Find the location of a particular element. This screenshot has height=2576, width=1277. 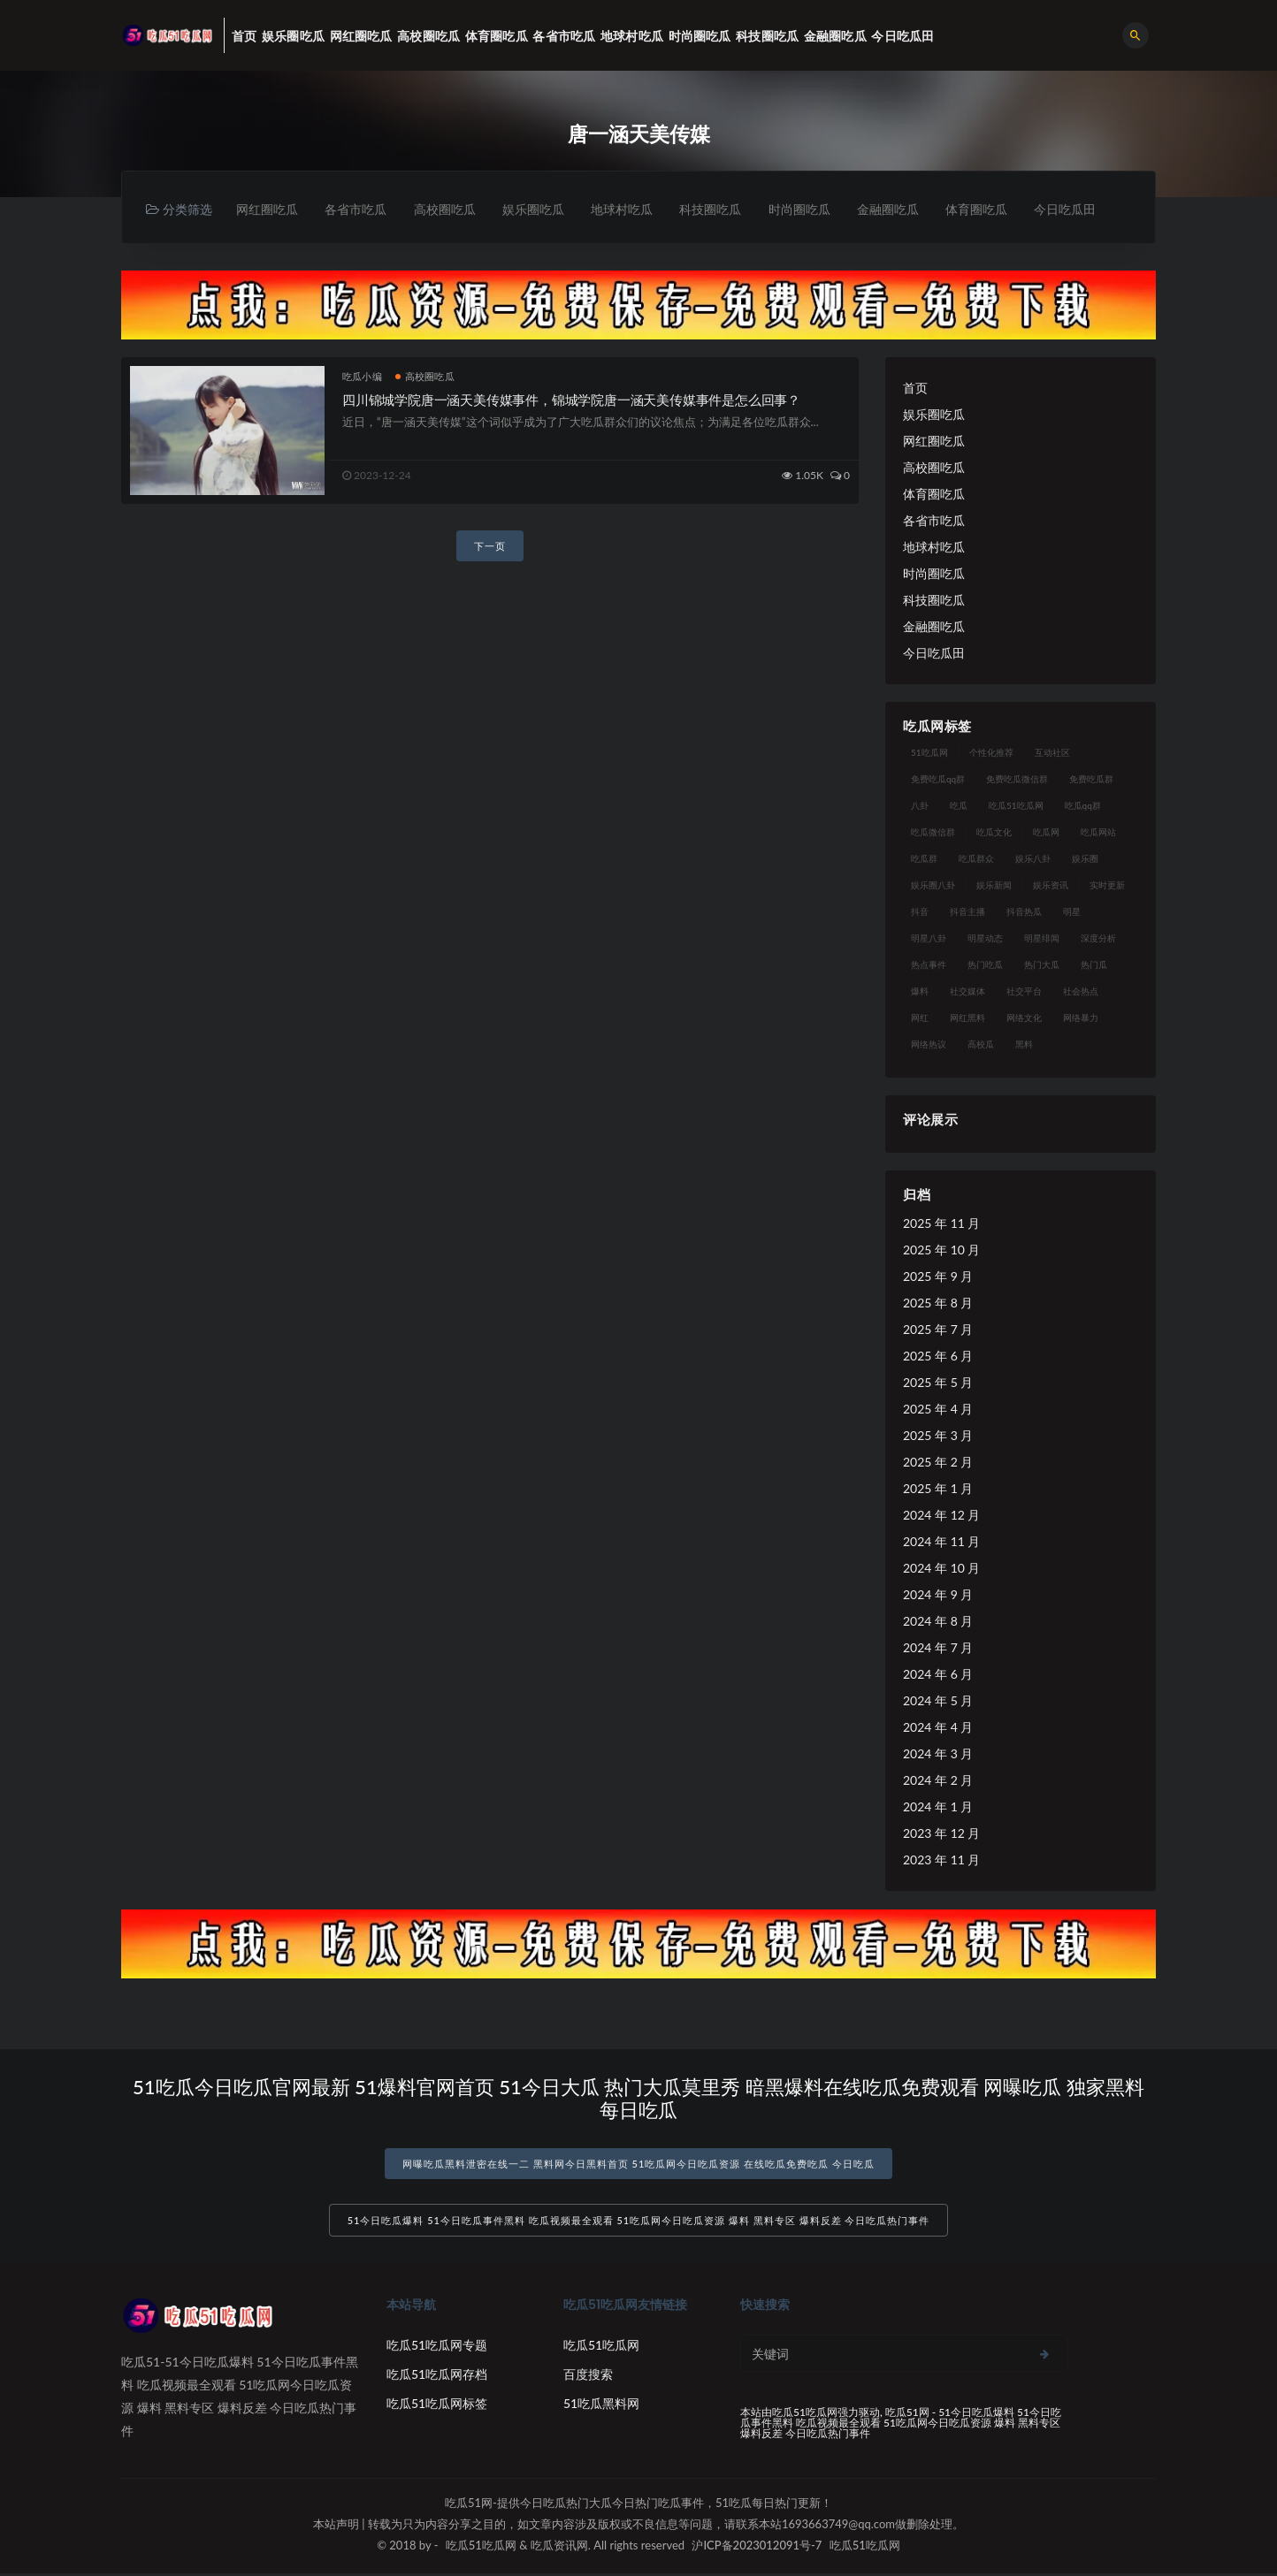

2023 年 12 月 is located at coordinates (941, 1833).